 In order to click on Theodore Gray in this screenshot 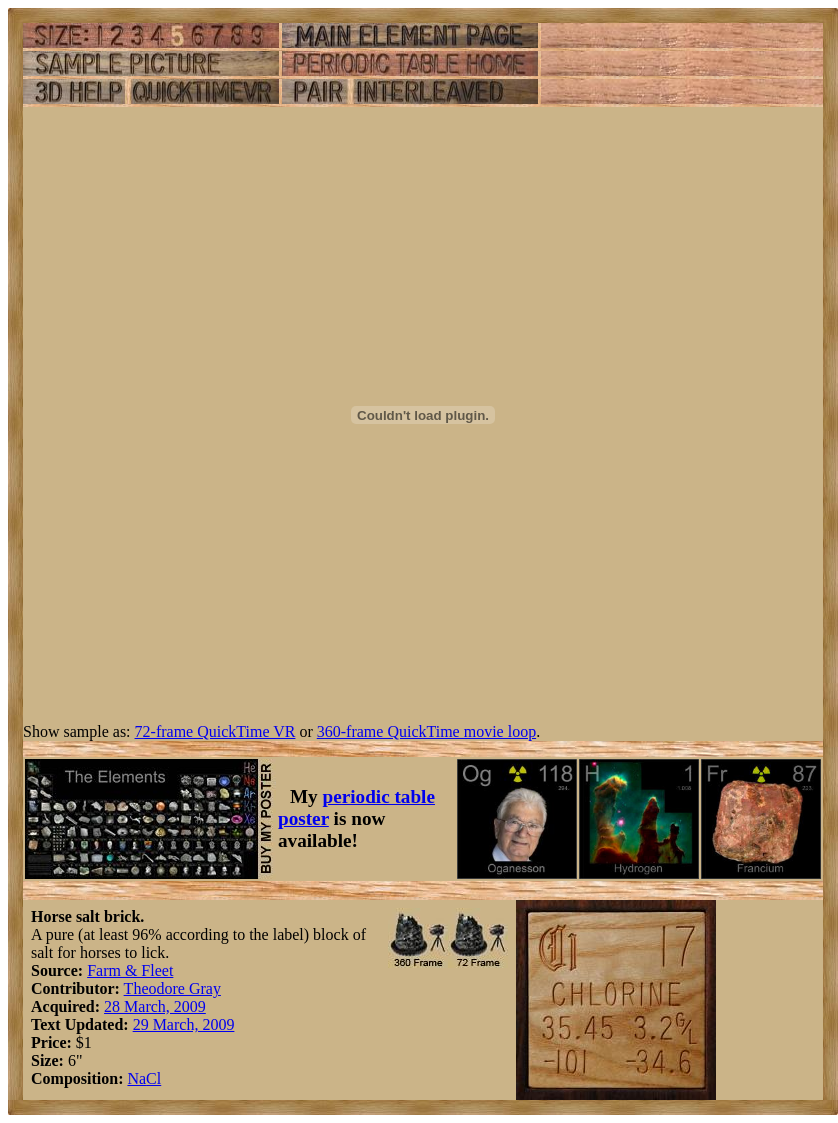, I will do `click(172, 988)`.